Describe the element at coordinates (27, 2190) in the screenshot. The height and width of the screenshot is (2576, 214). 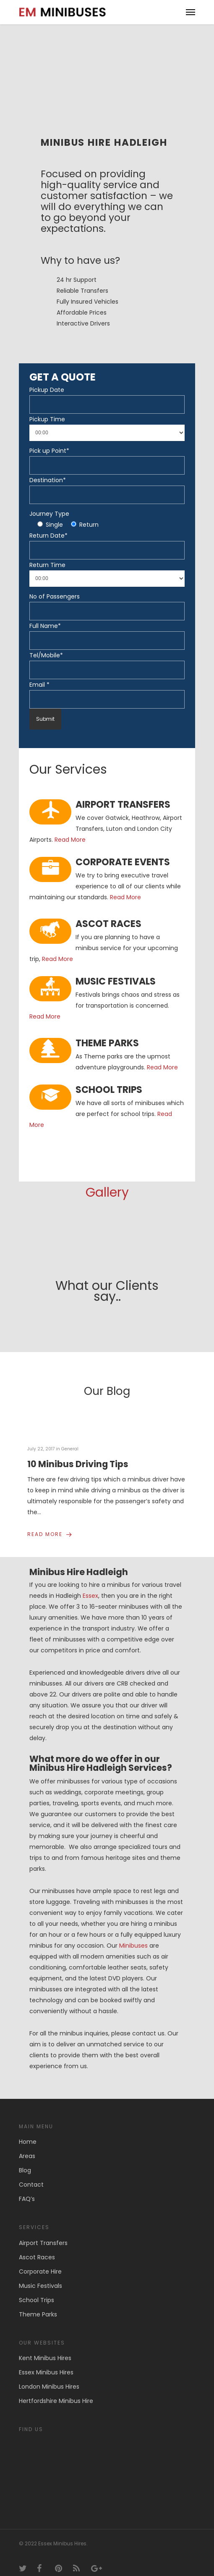
I see `FAQ’s` at that location.